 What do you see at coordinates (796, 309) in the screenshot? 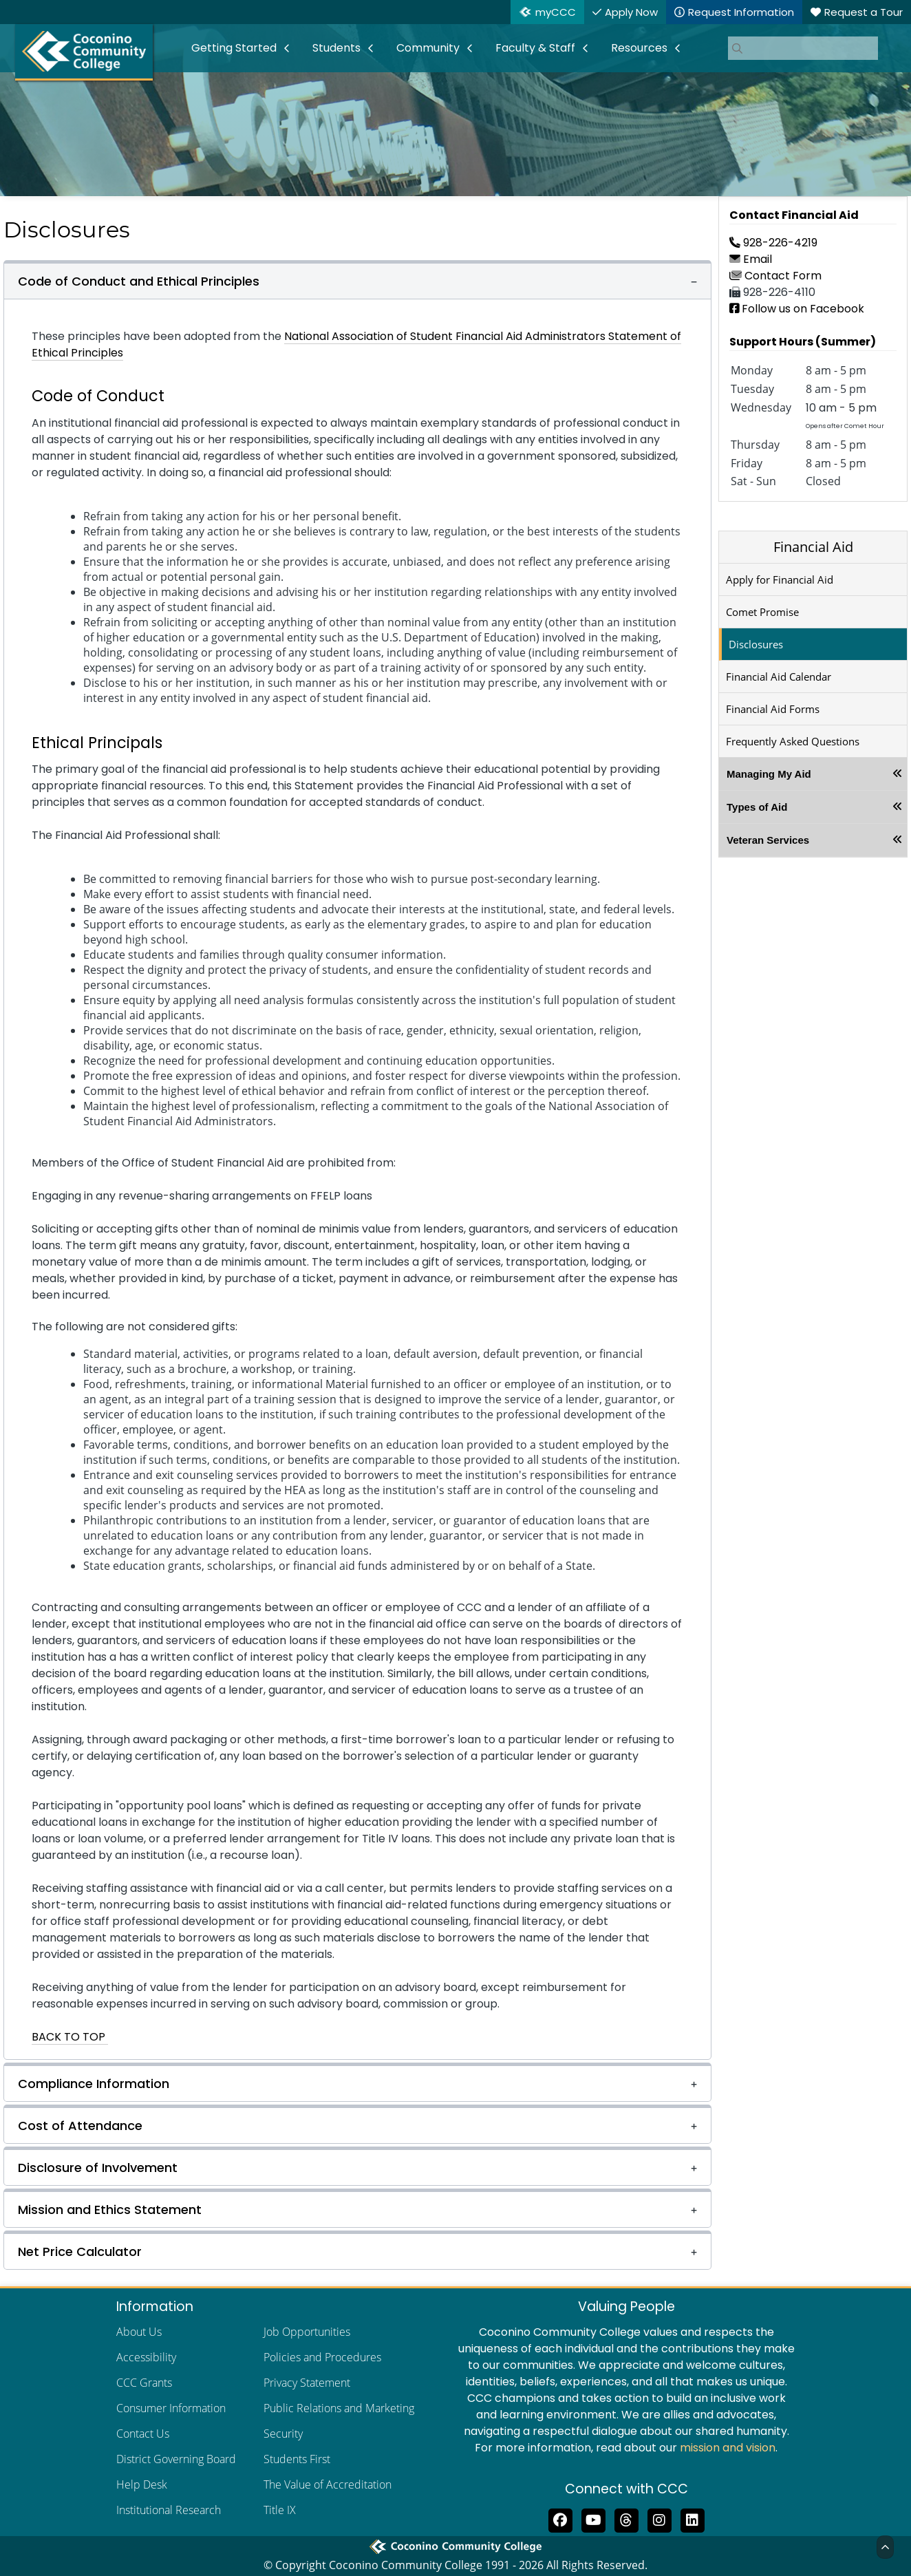
I see `Follow us on Facebook` at bounding box center [796, 309].